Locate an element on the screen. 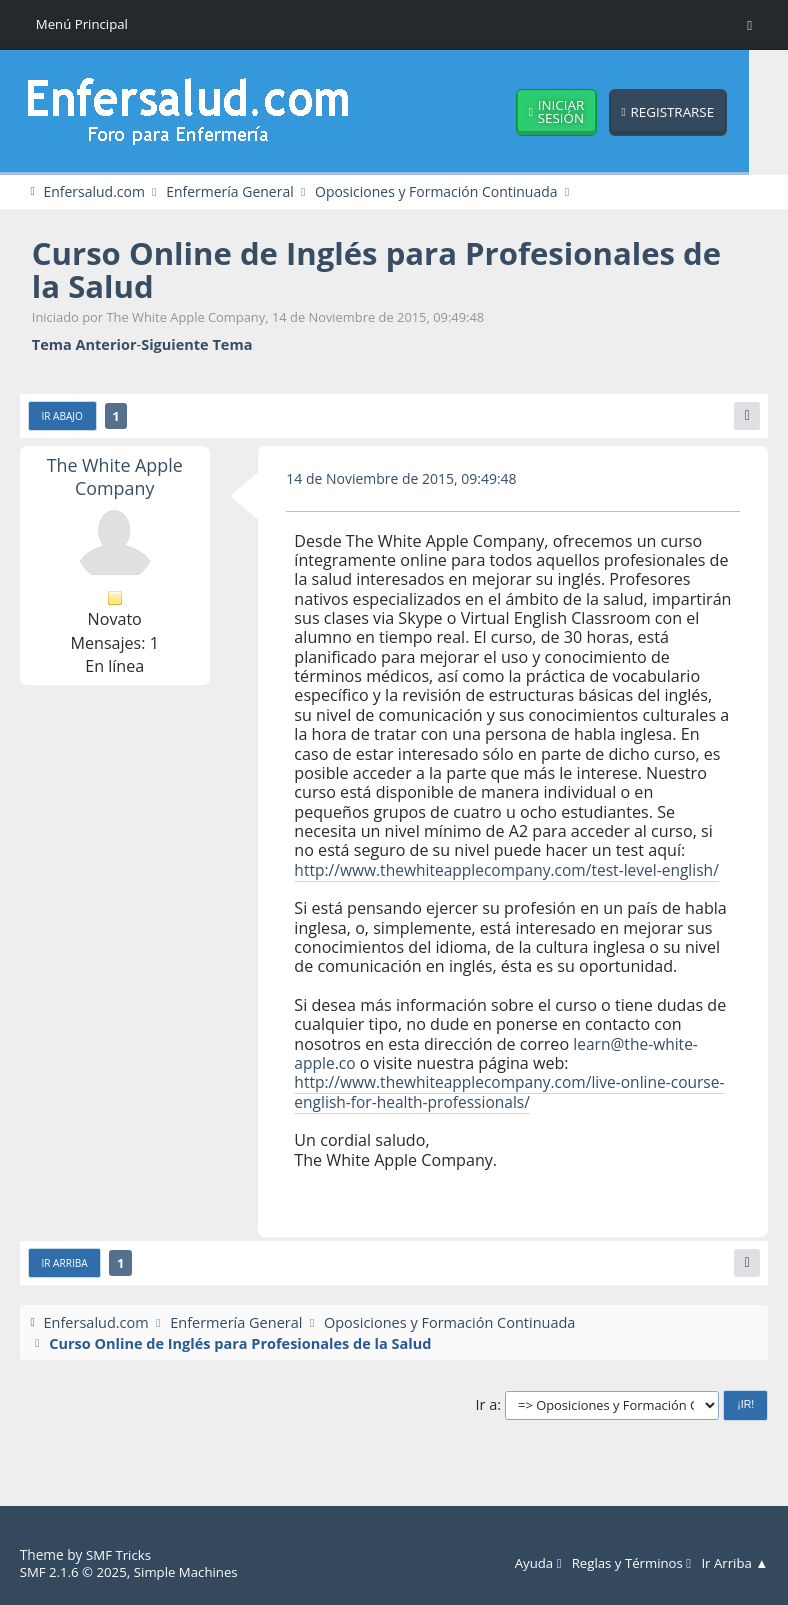 The width and height of the screenshot is (788, 1605). Simple Machines is located at coordinates (192, 1572).